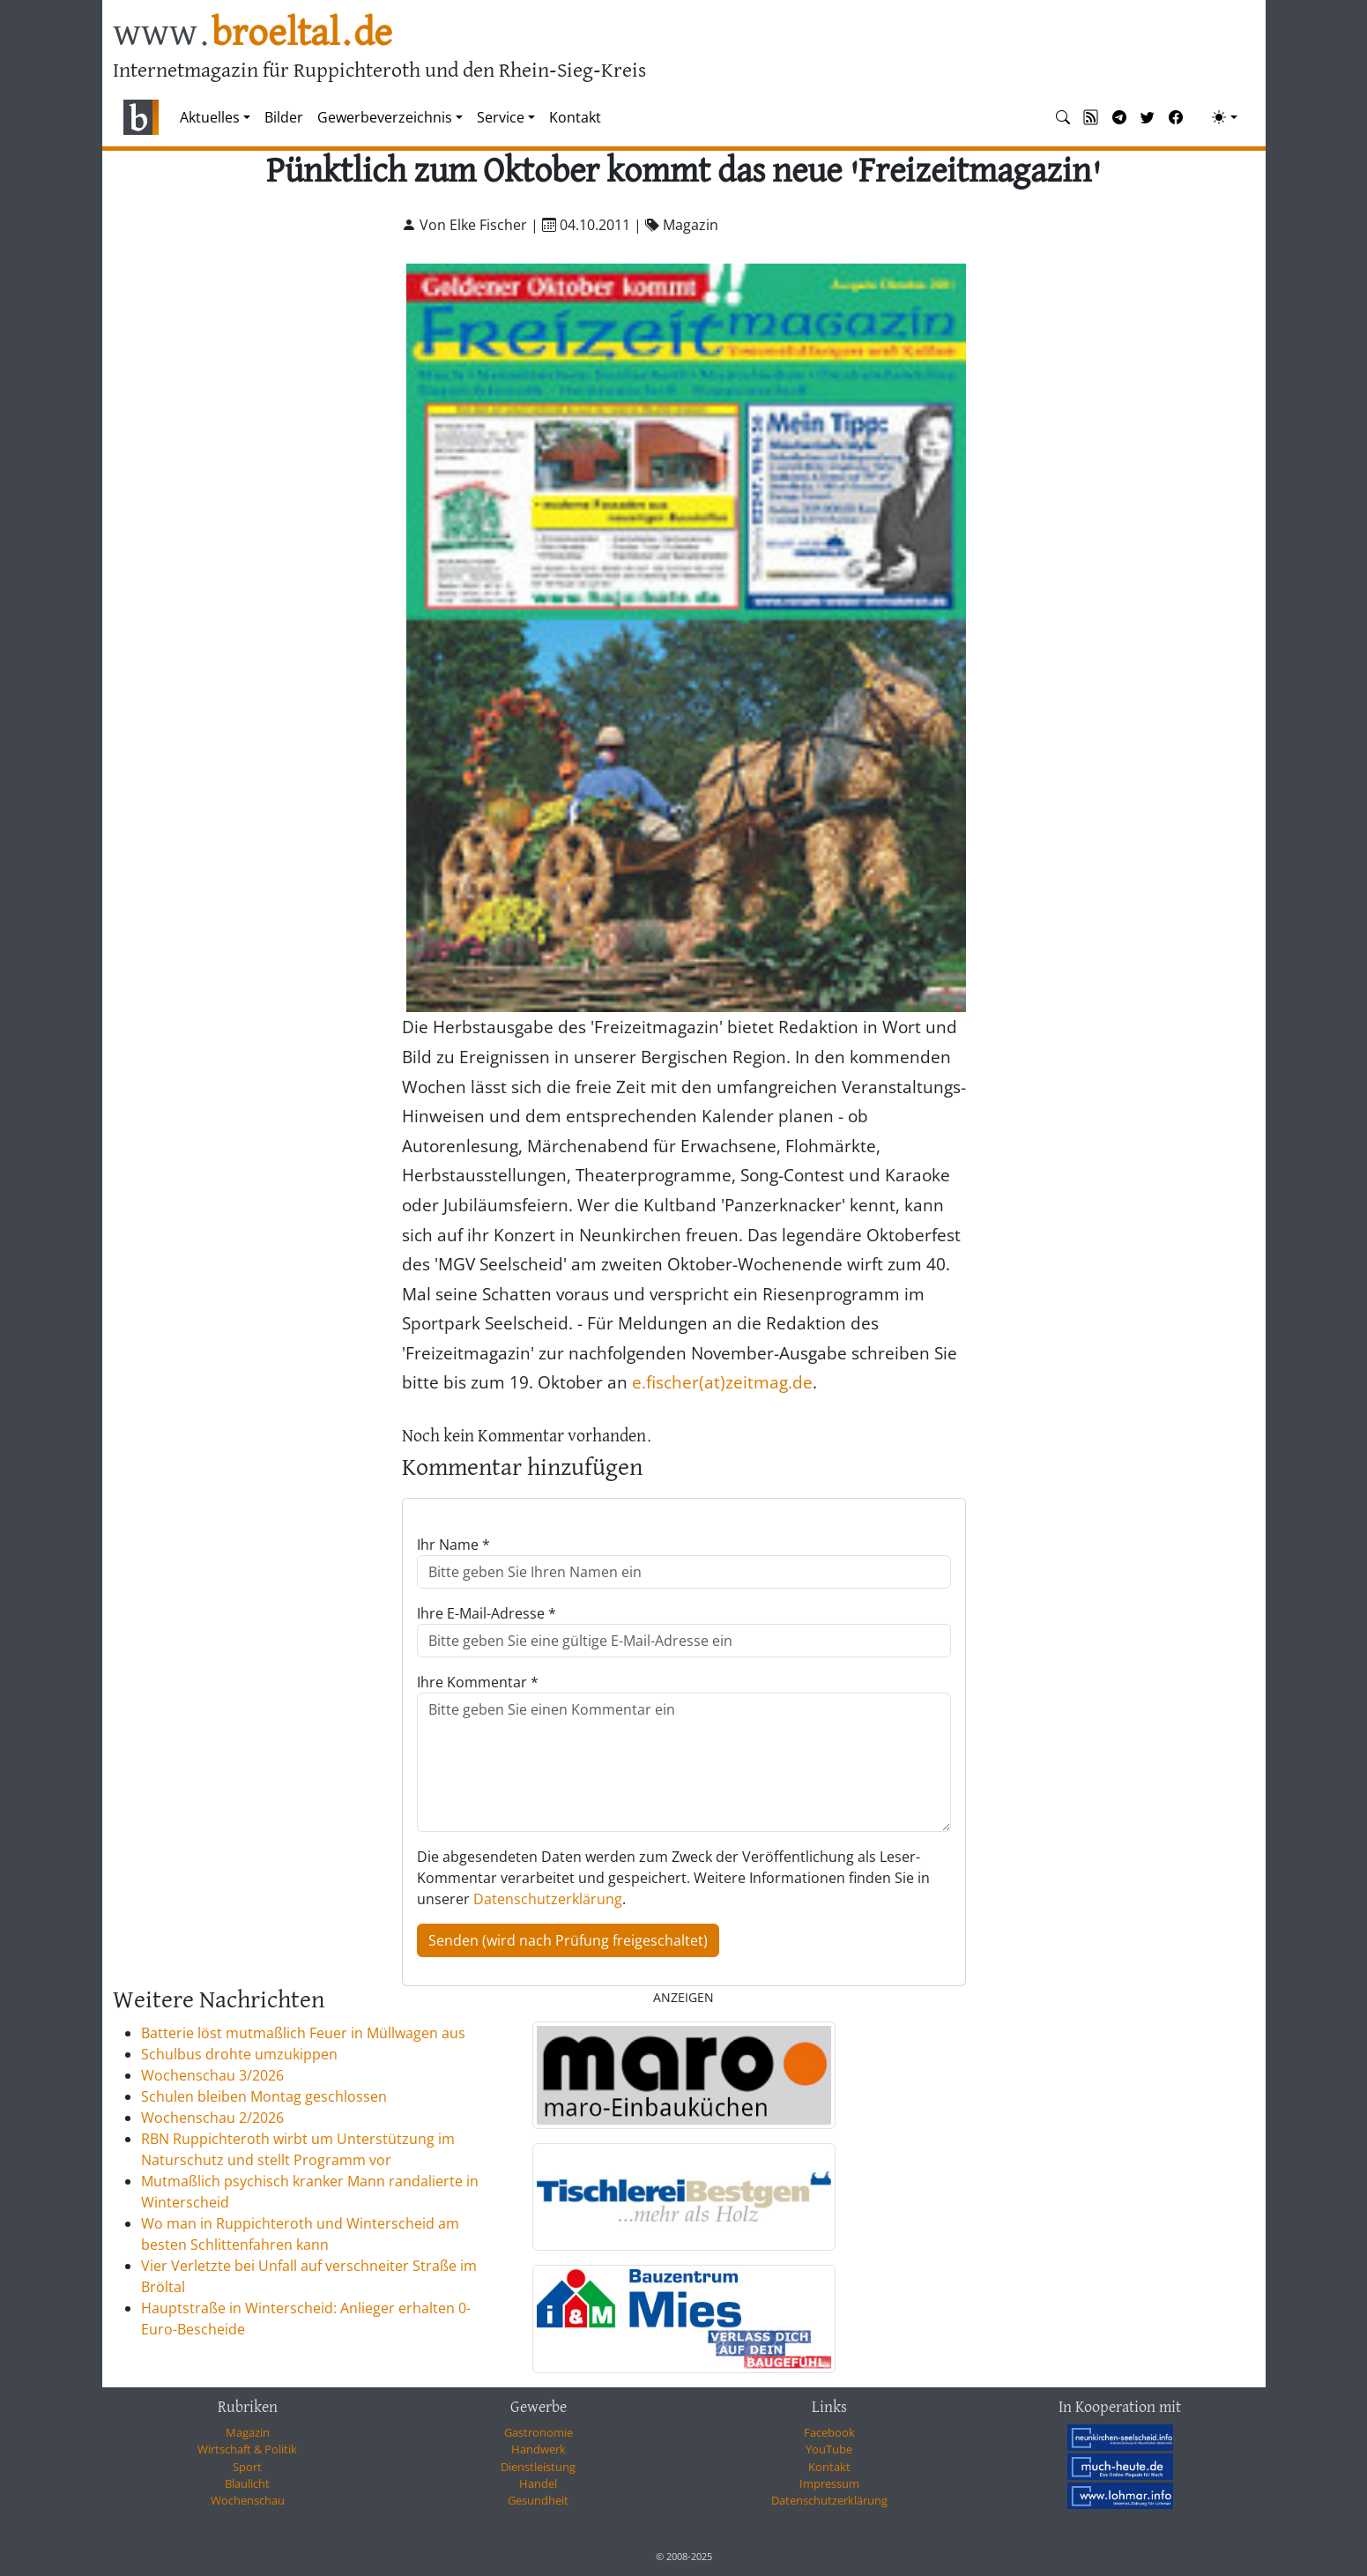 The width and height of the screenshot is (1367, 2576). I want to click on Ihr Name *, so click(453, 1544).